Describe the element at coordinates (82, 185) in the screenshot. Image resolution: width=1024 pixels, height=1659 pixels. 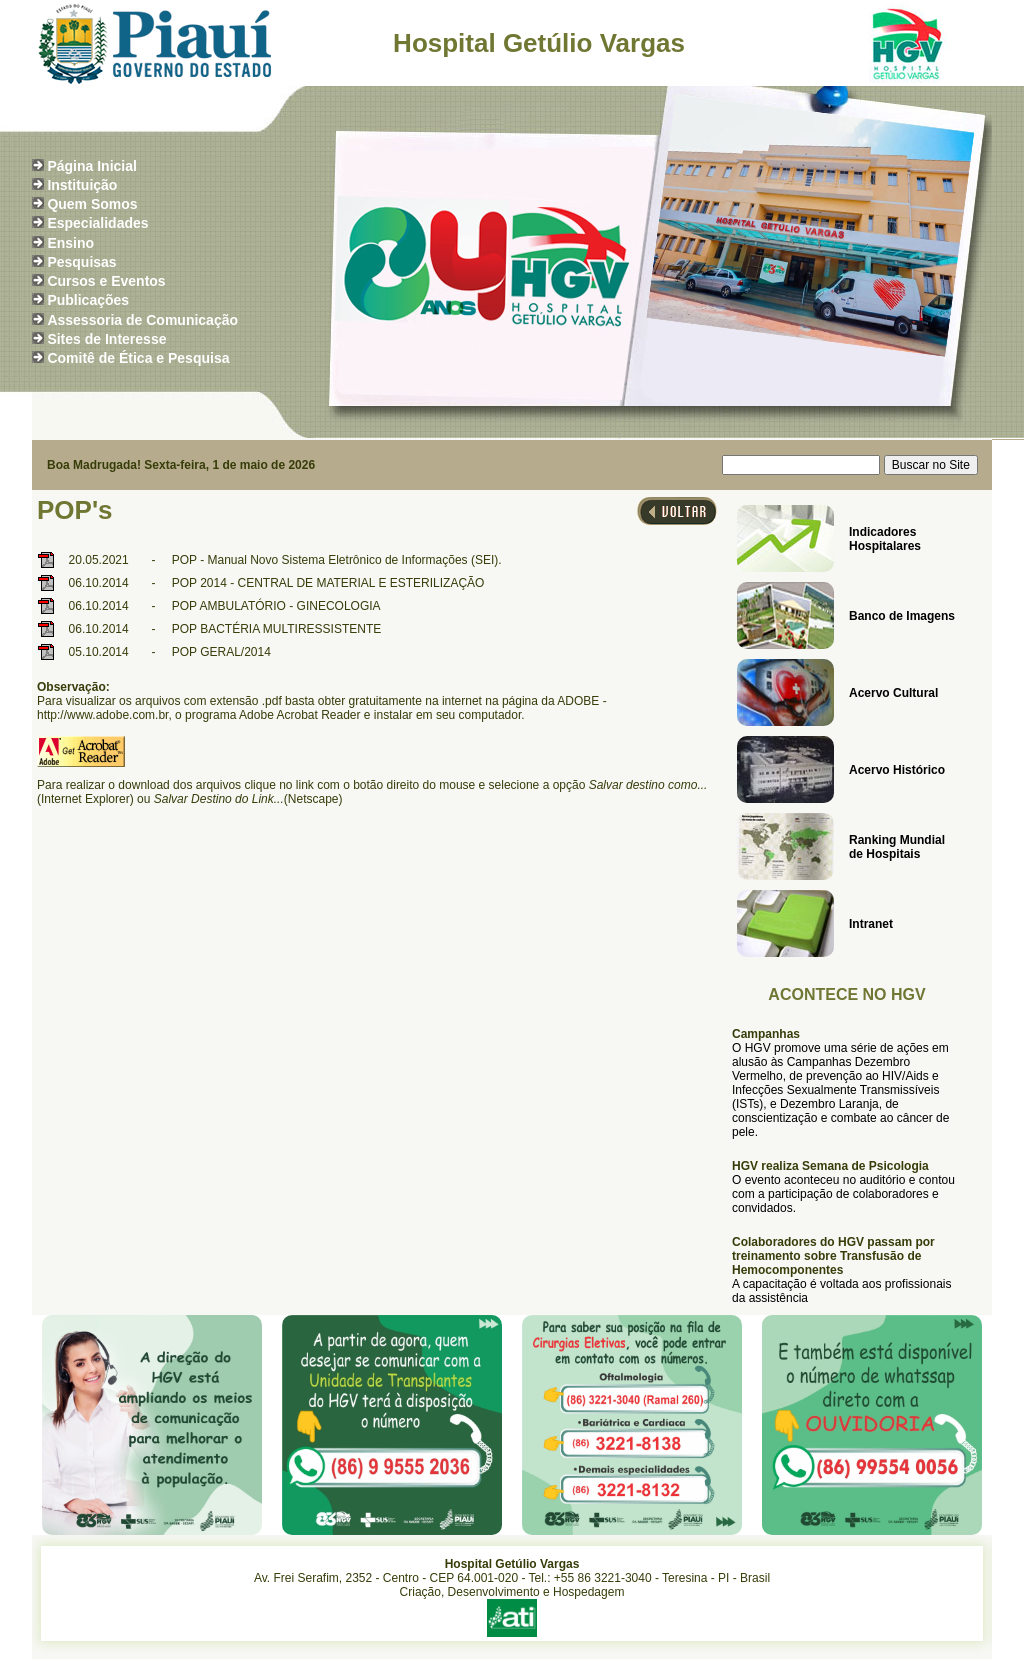
I see `Instituição` at that location.